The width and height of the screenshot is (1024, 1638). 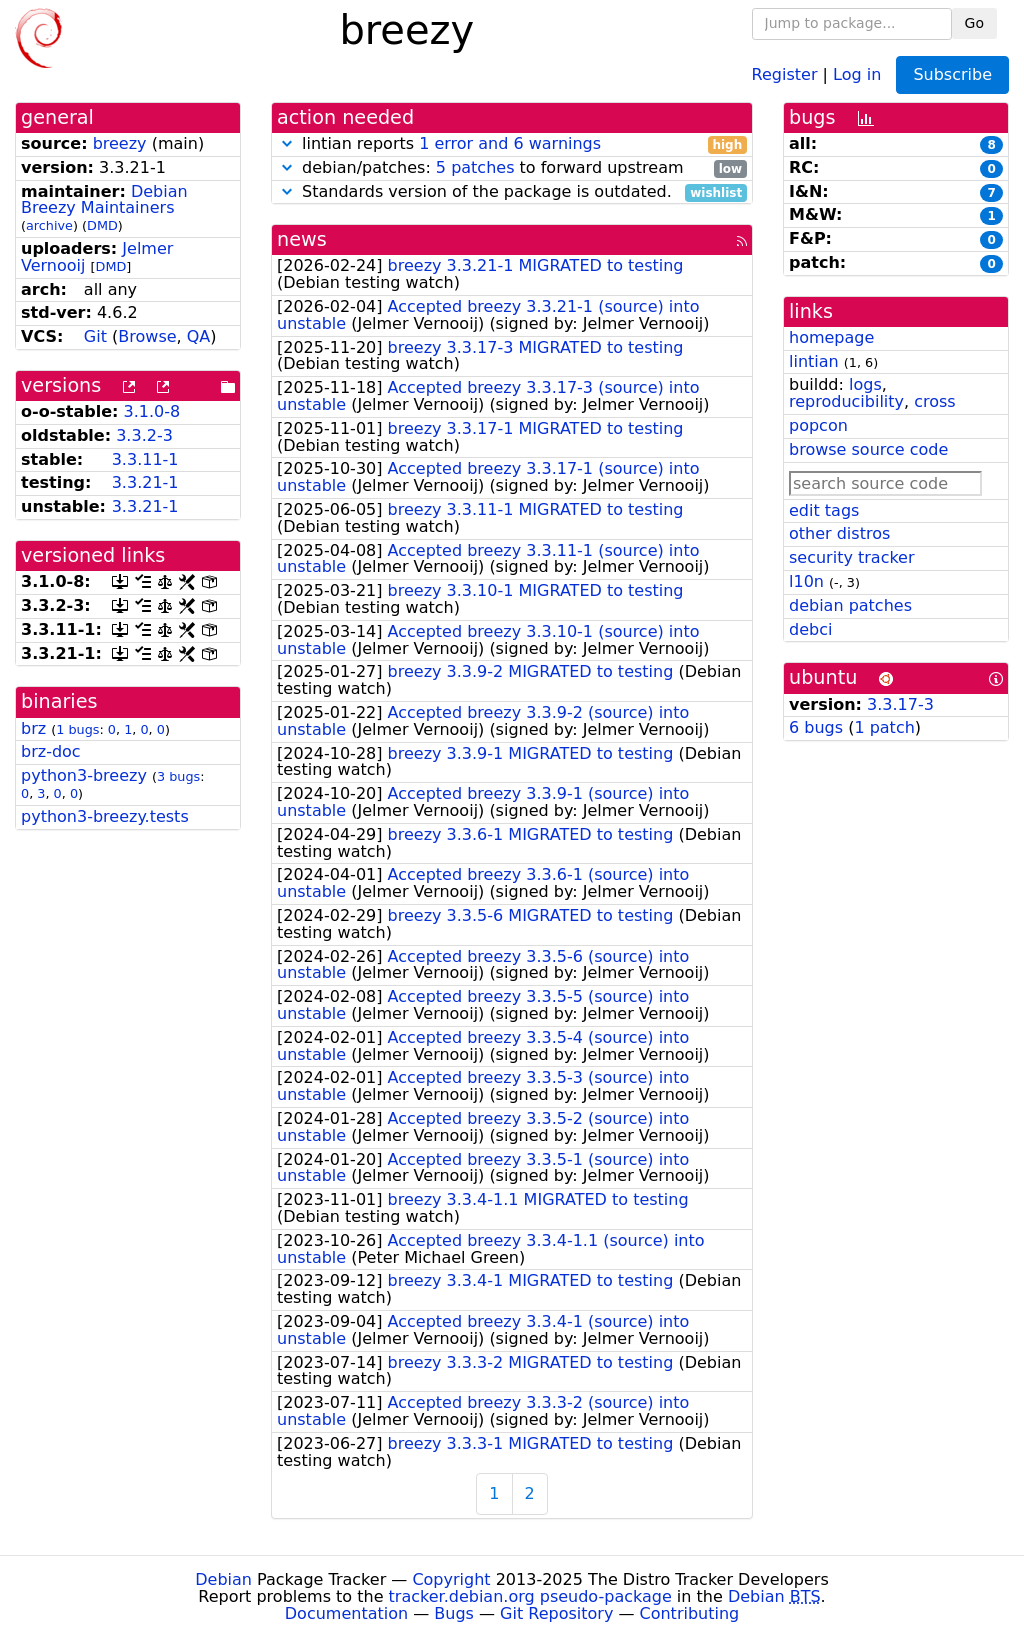 What do you see at coordinates (814, 361) in the screenshot?
I see `lintian` at bounding box center [814, 361].